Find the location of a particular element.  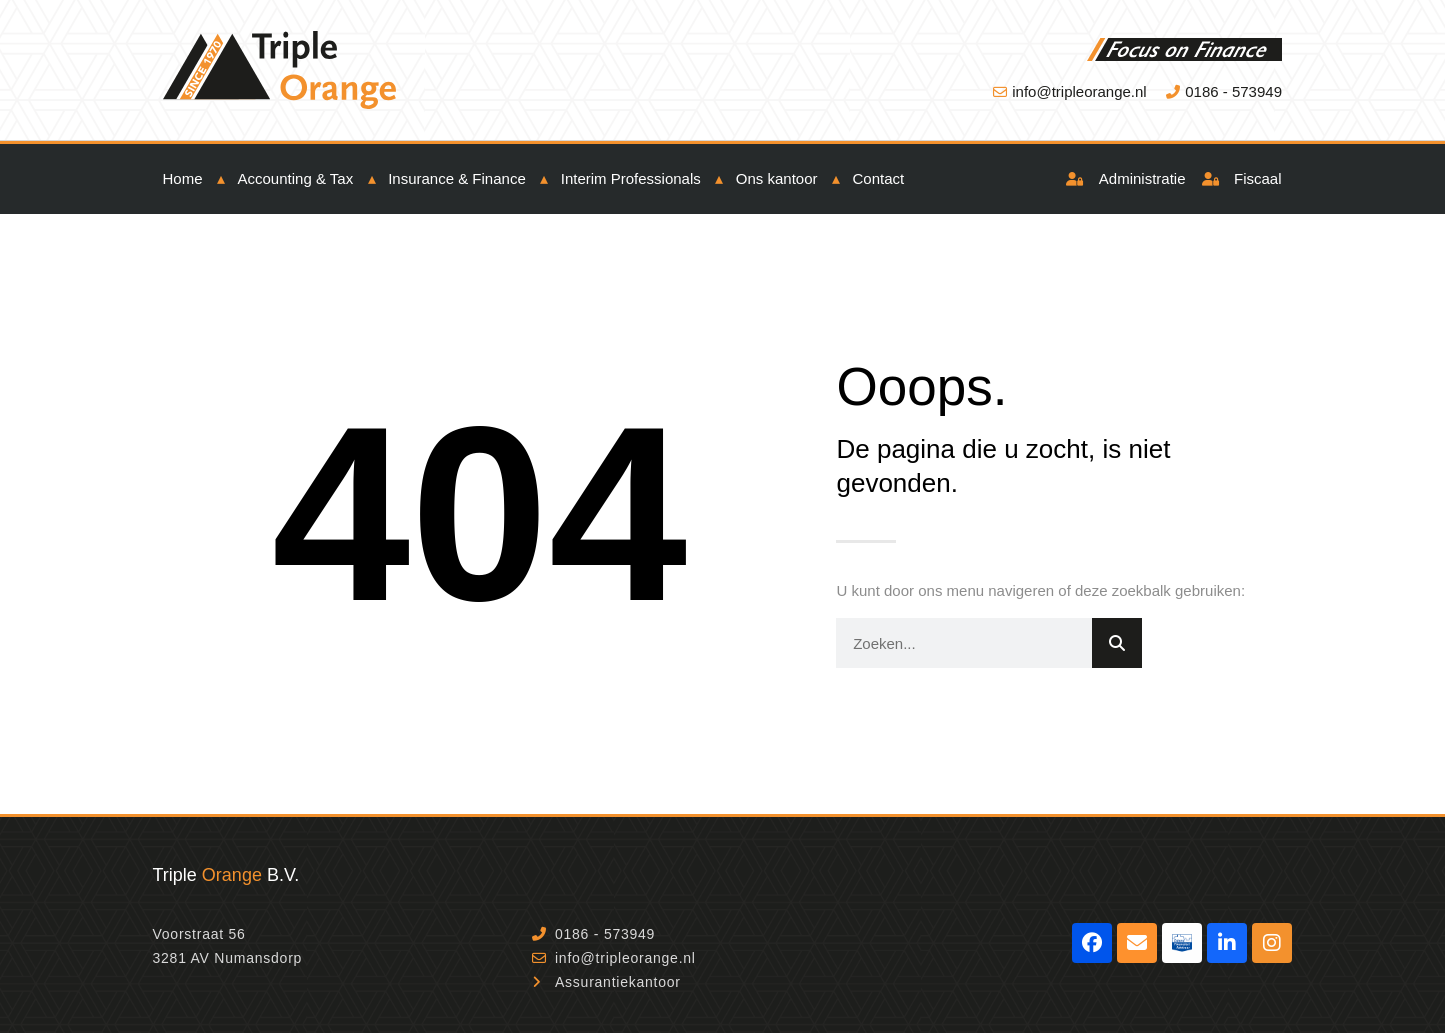

Contact is located at coordinates (879, 178).